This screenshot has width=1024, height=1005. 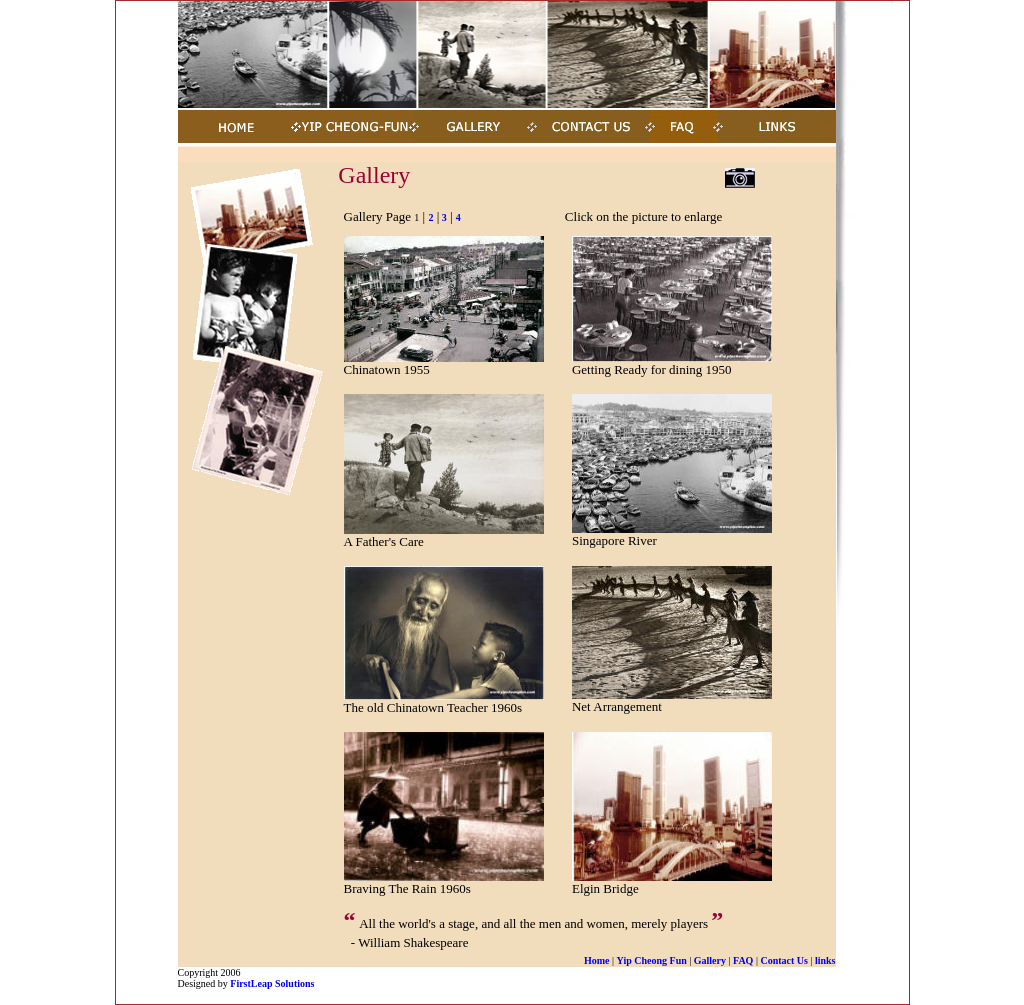 What do you see at coordinates (652, 960) in the screenshot?
I see `Yip Cheong Fun` at bounding box center [652, 960].